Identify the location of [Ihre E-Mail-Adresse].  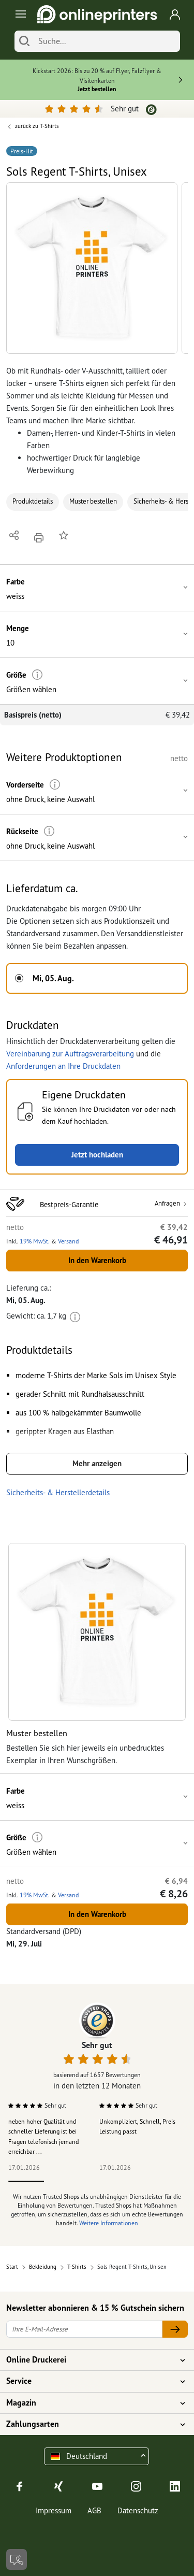
(84, 2329).